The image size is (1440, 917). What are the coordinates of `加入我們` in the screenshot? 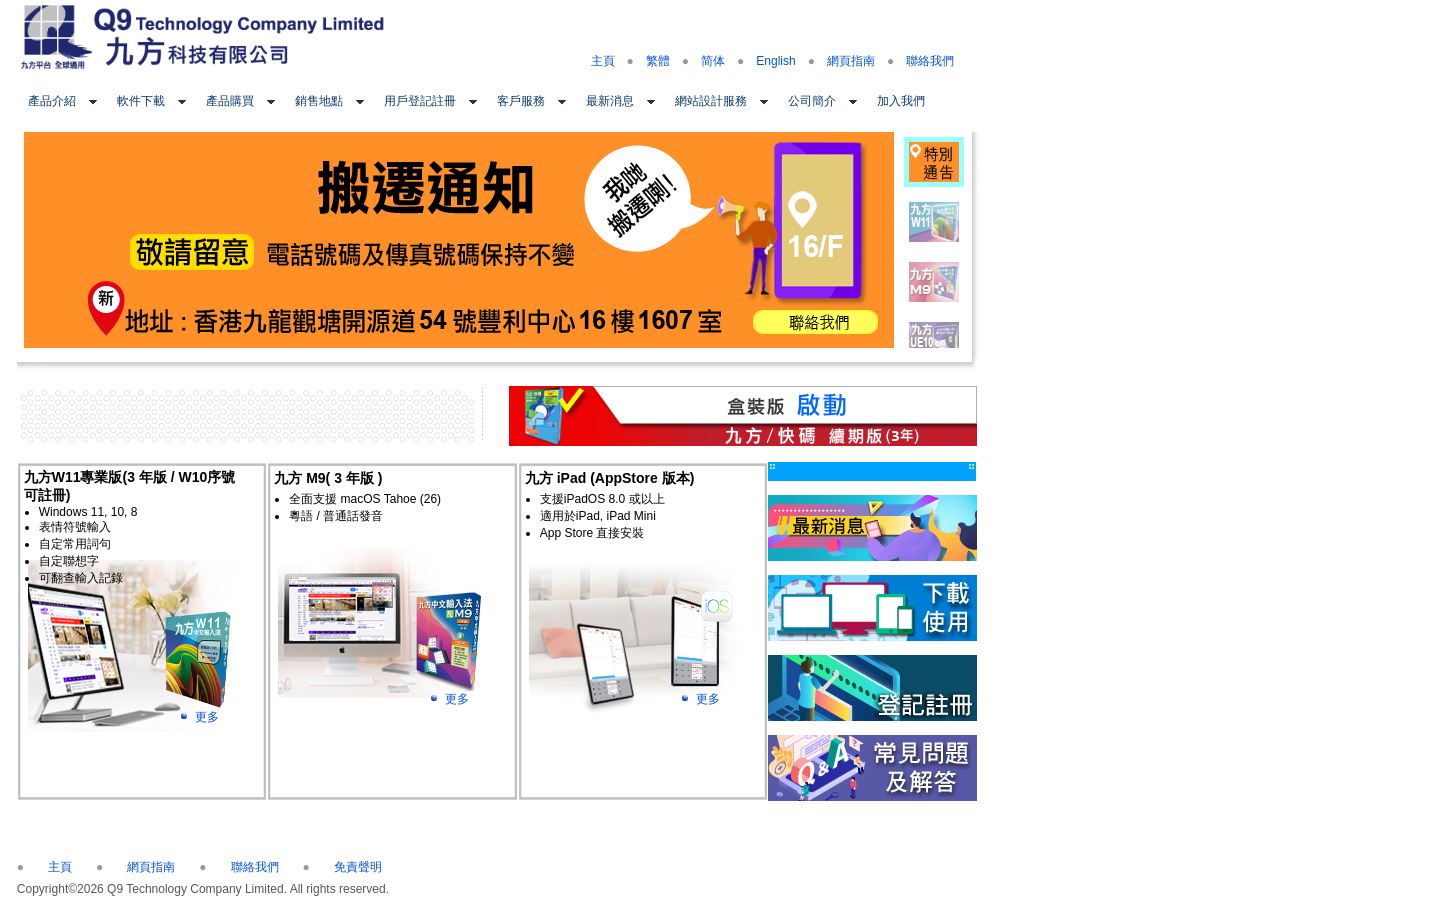 It's located at (901, 101).